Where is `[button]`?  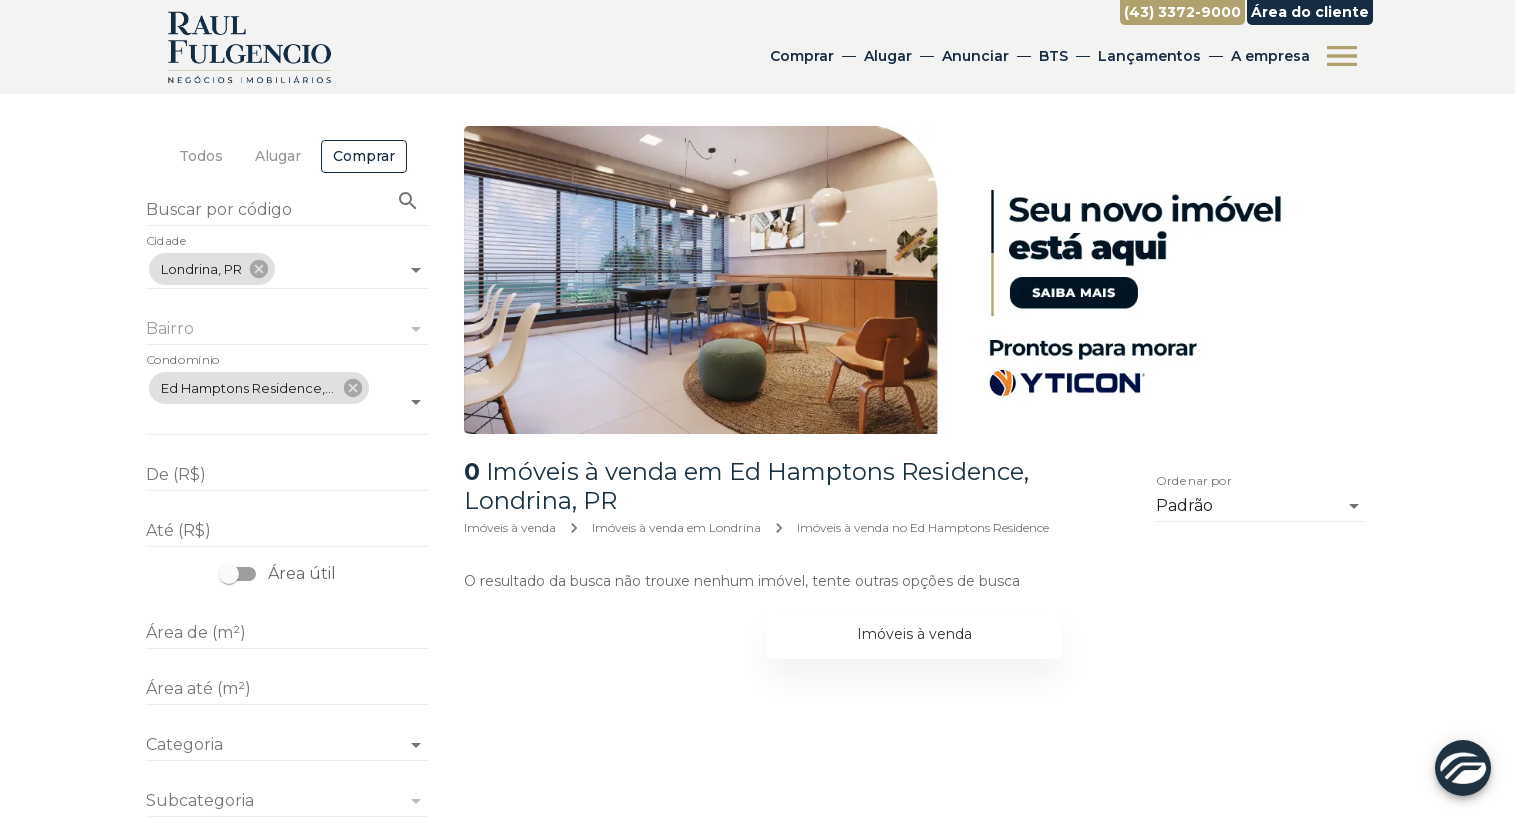 [button] is located at coordinates (212, 269).